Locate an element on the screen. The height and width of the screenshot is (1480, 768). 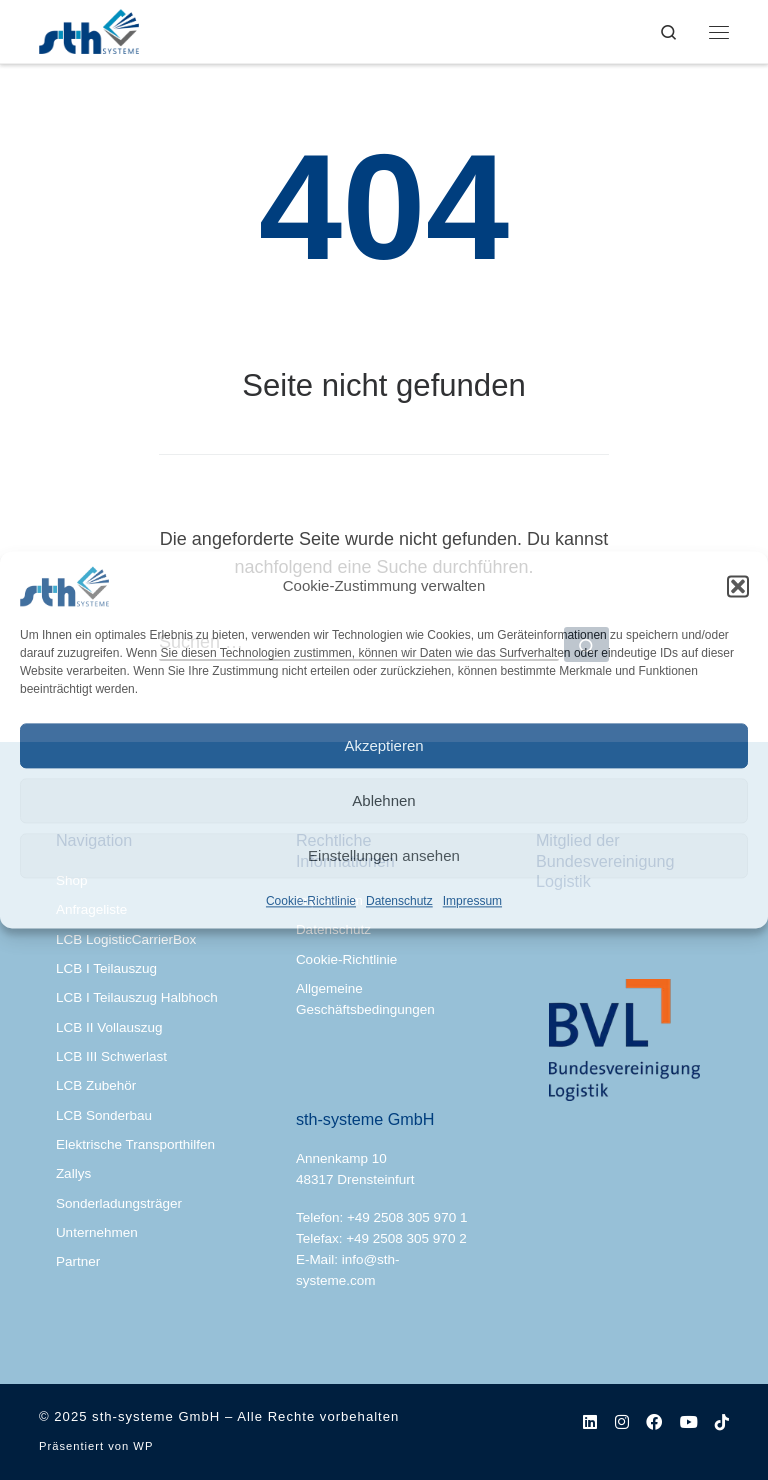
Datenschutz is located at coordinates (399, 901).